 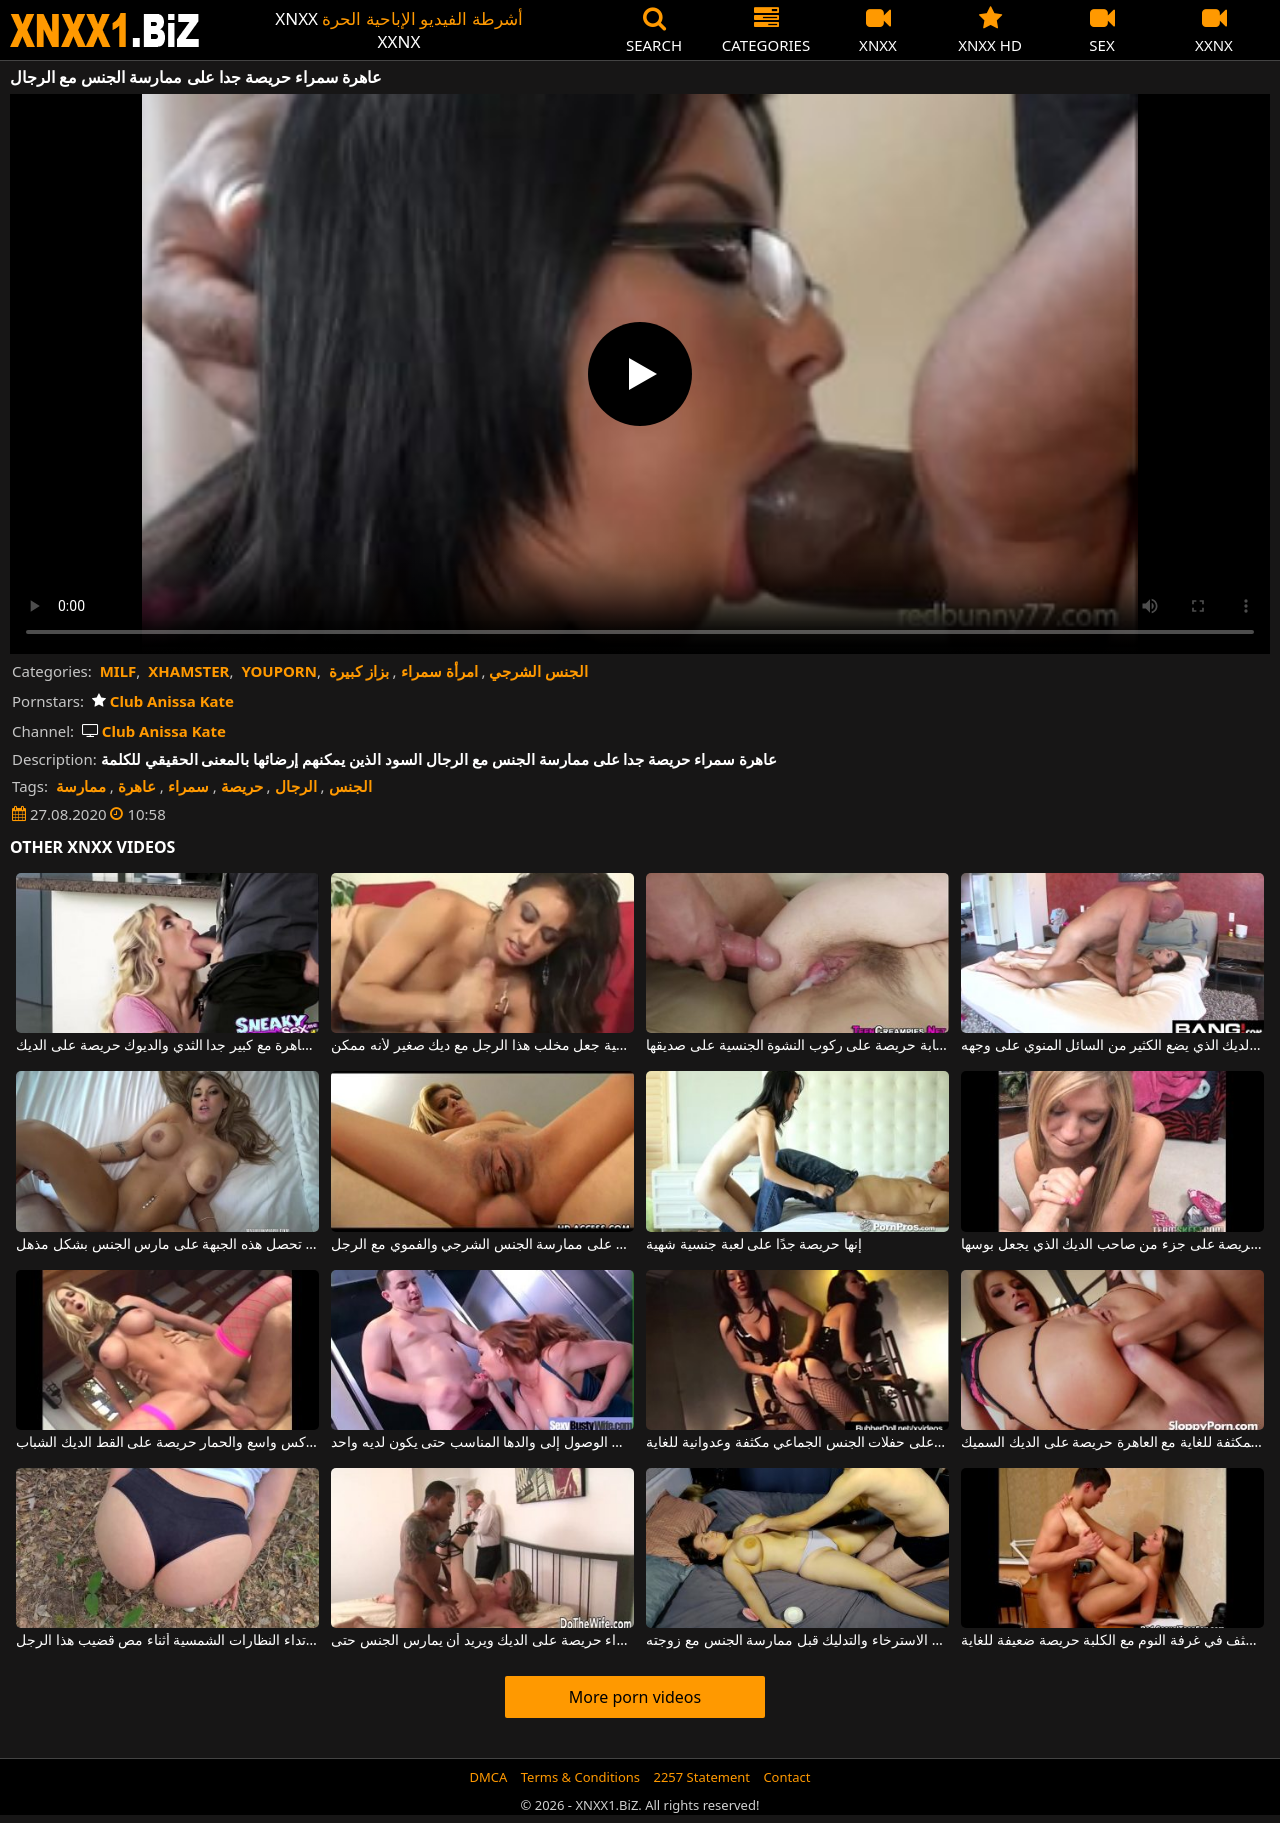 What do you see at coordinates (118, 671) in the screenshot?
I see `MILF` at bounding box center [118, 671].